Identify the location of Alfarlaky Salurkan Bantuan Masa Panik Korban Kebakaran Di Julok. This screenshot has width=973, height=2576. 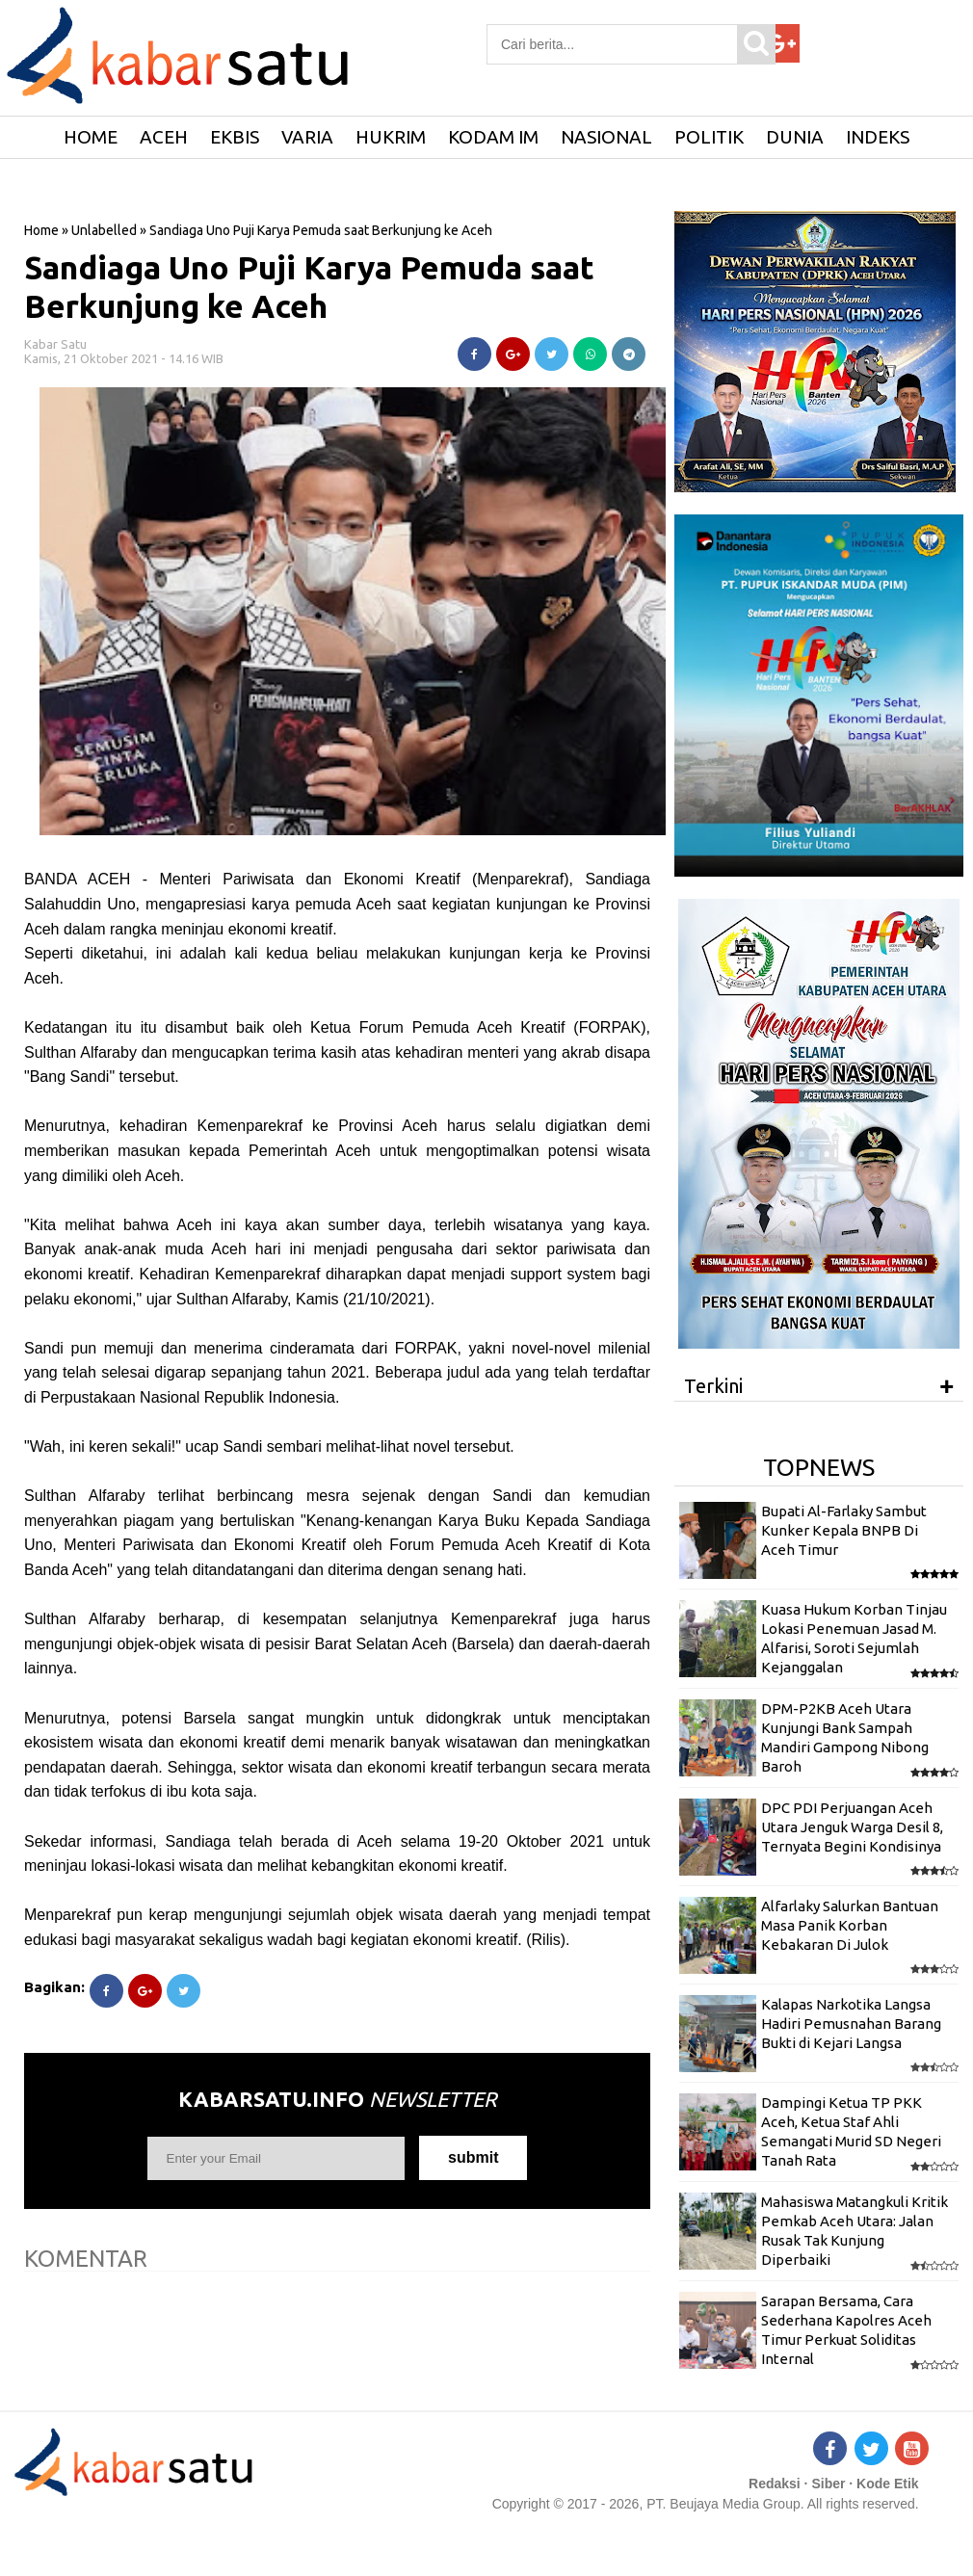
(849, 1926).